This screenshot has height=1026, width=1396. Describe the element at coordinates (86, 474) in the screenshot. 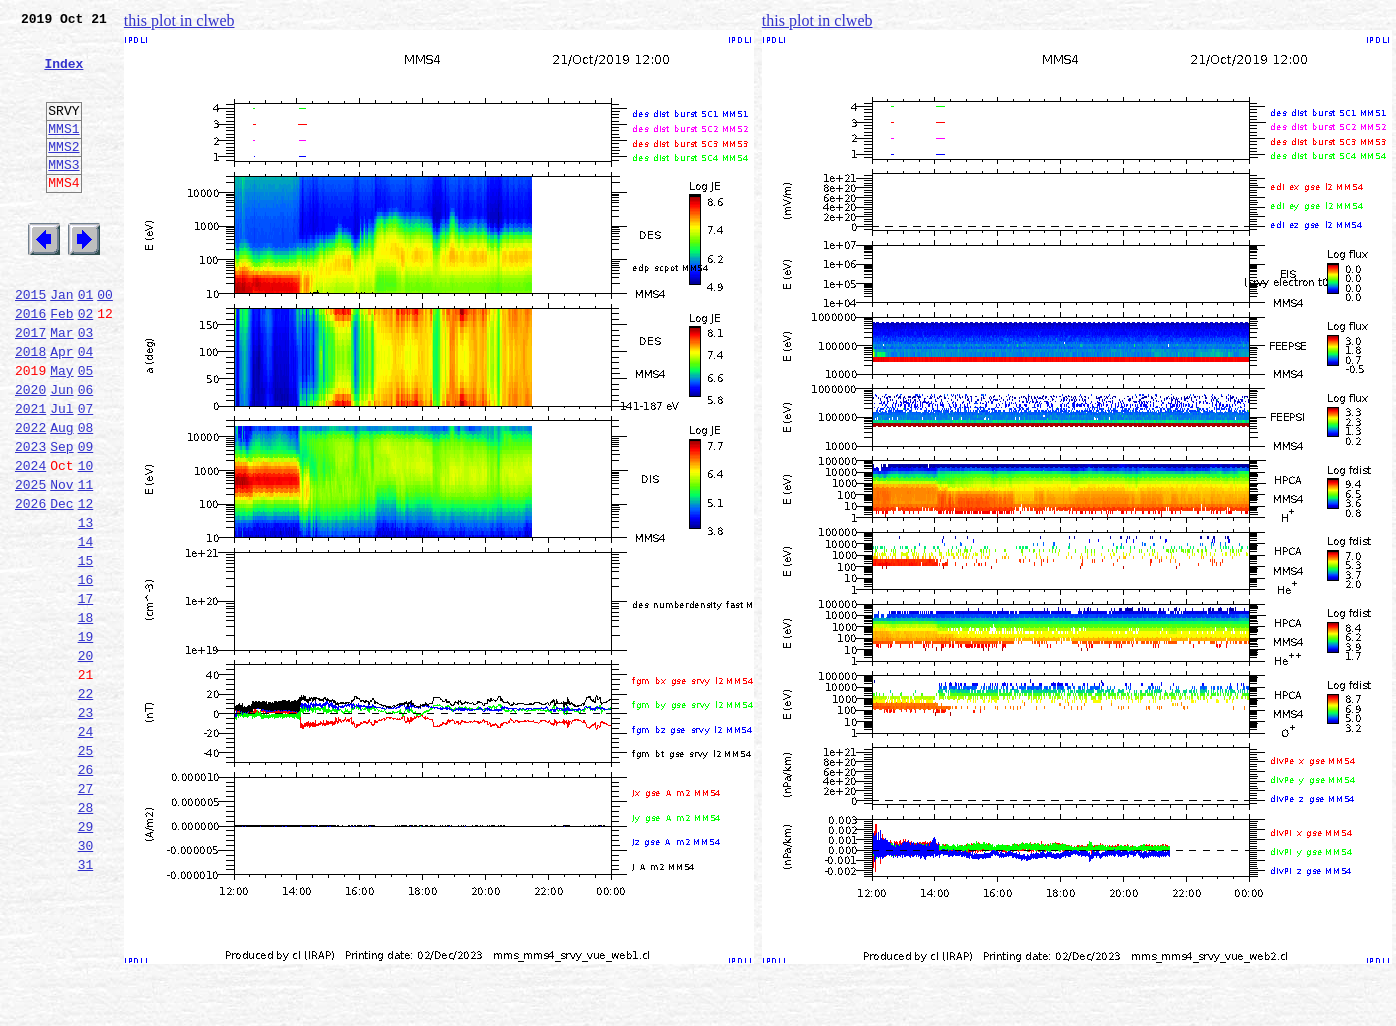

I see `07` at that location.